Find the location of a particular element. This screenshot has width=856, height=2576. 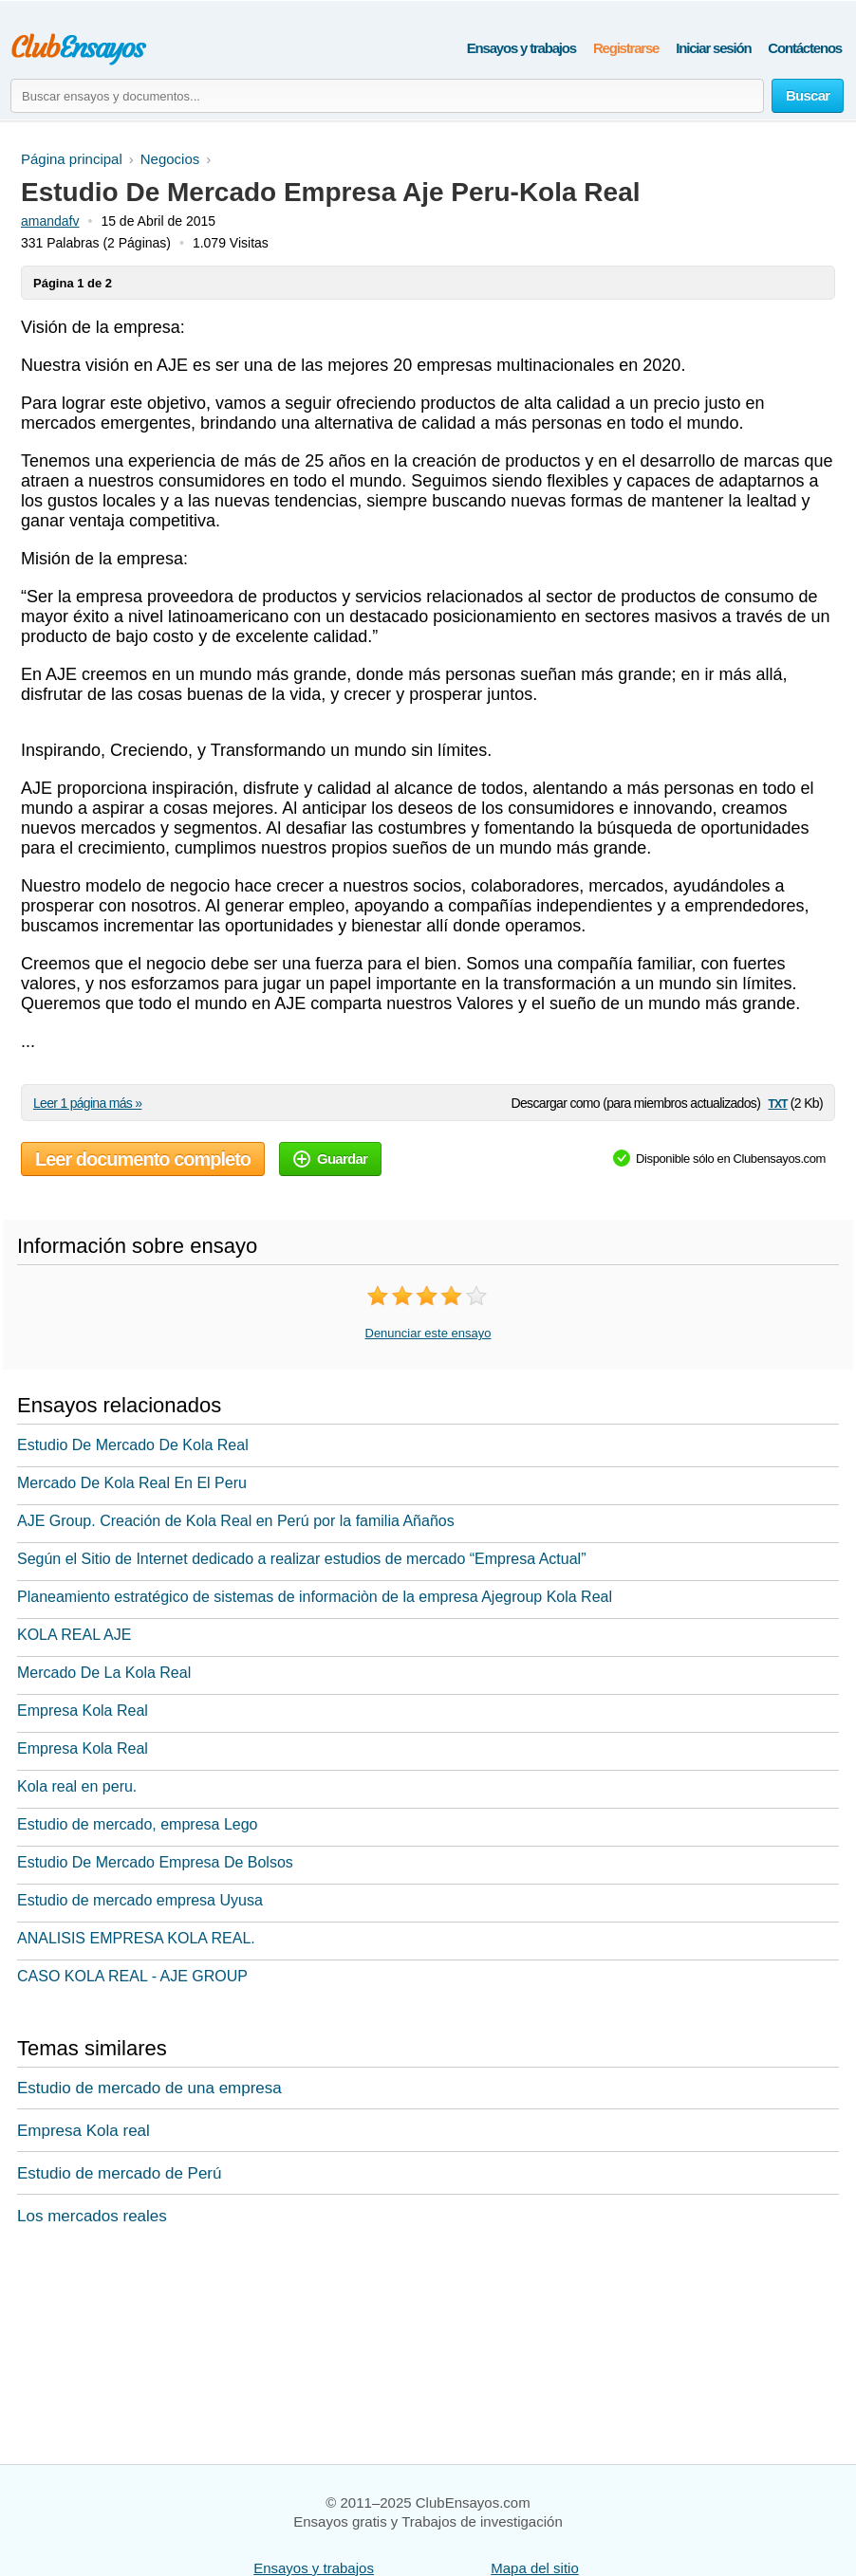

CASO KOLA REAL - AJE GROUP is located at coordinates (132, 1976).